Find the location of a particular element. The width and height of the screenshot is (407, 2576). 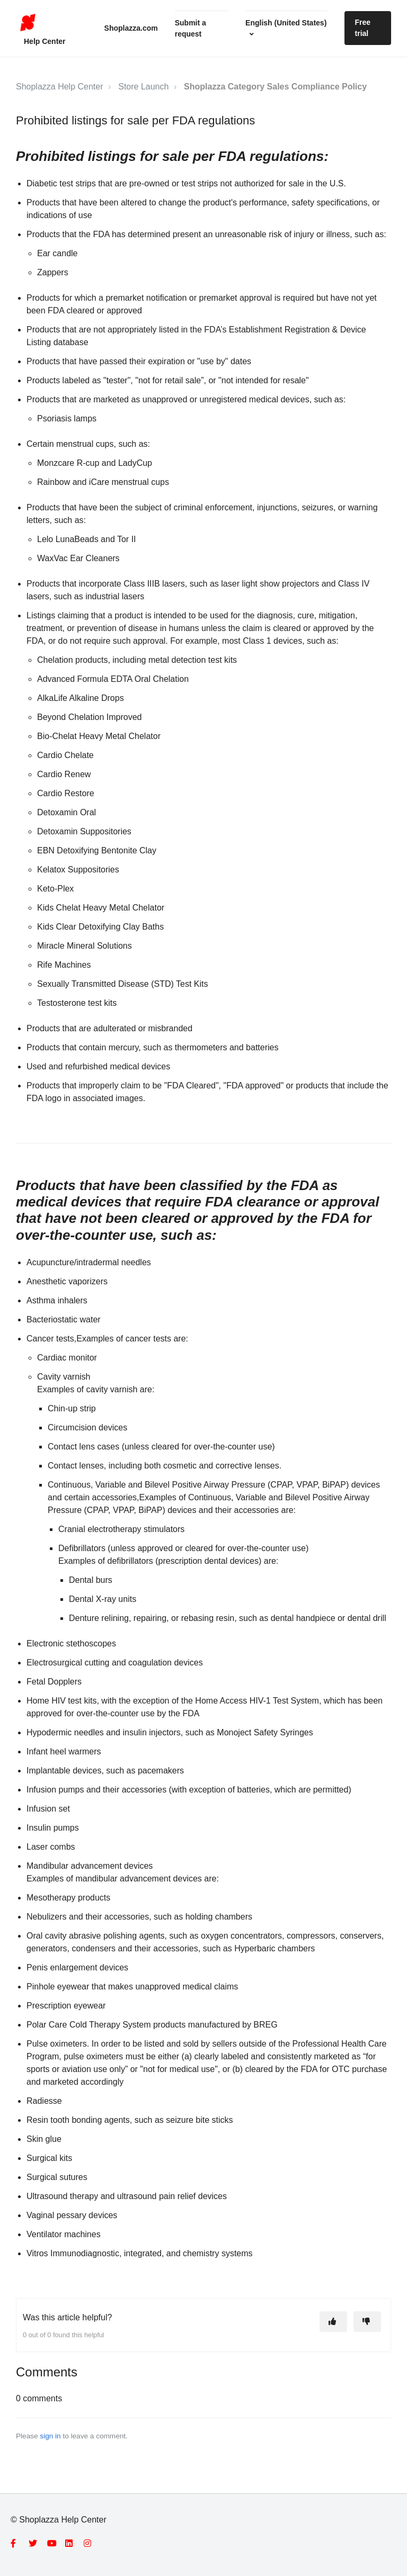

sign in is located at coordinates (50, 2436).